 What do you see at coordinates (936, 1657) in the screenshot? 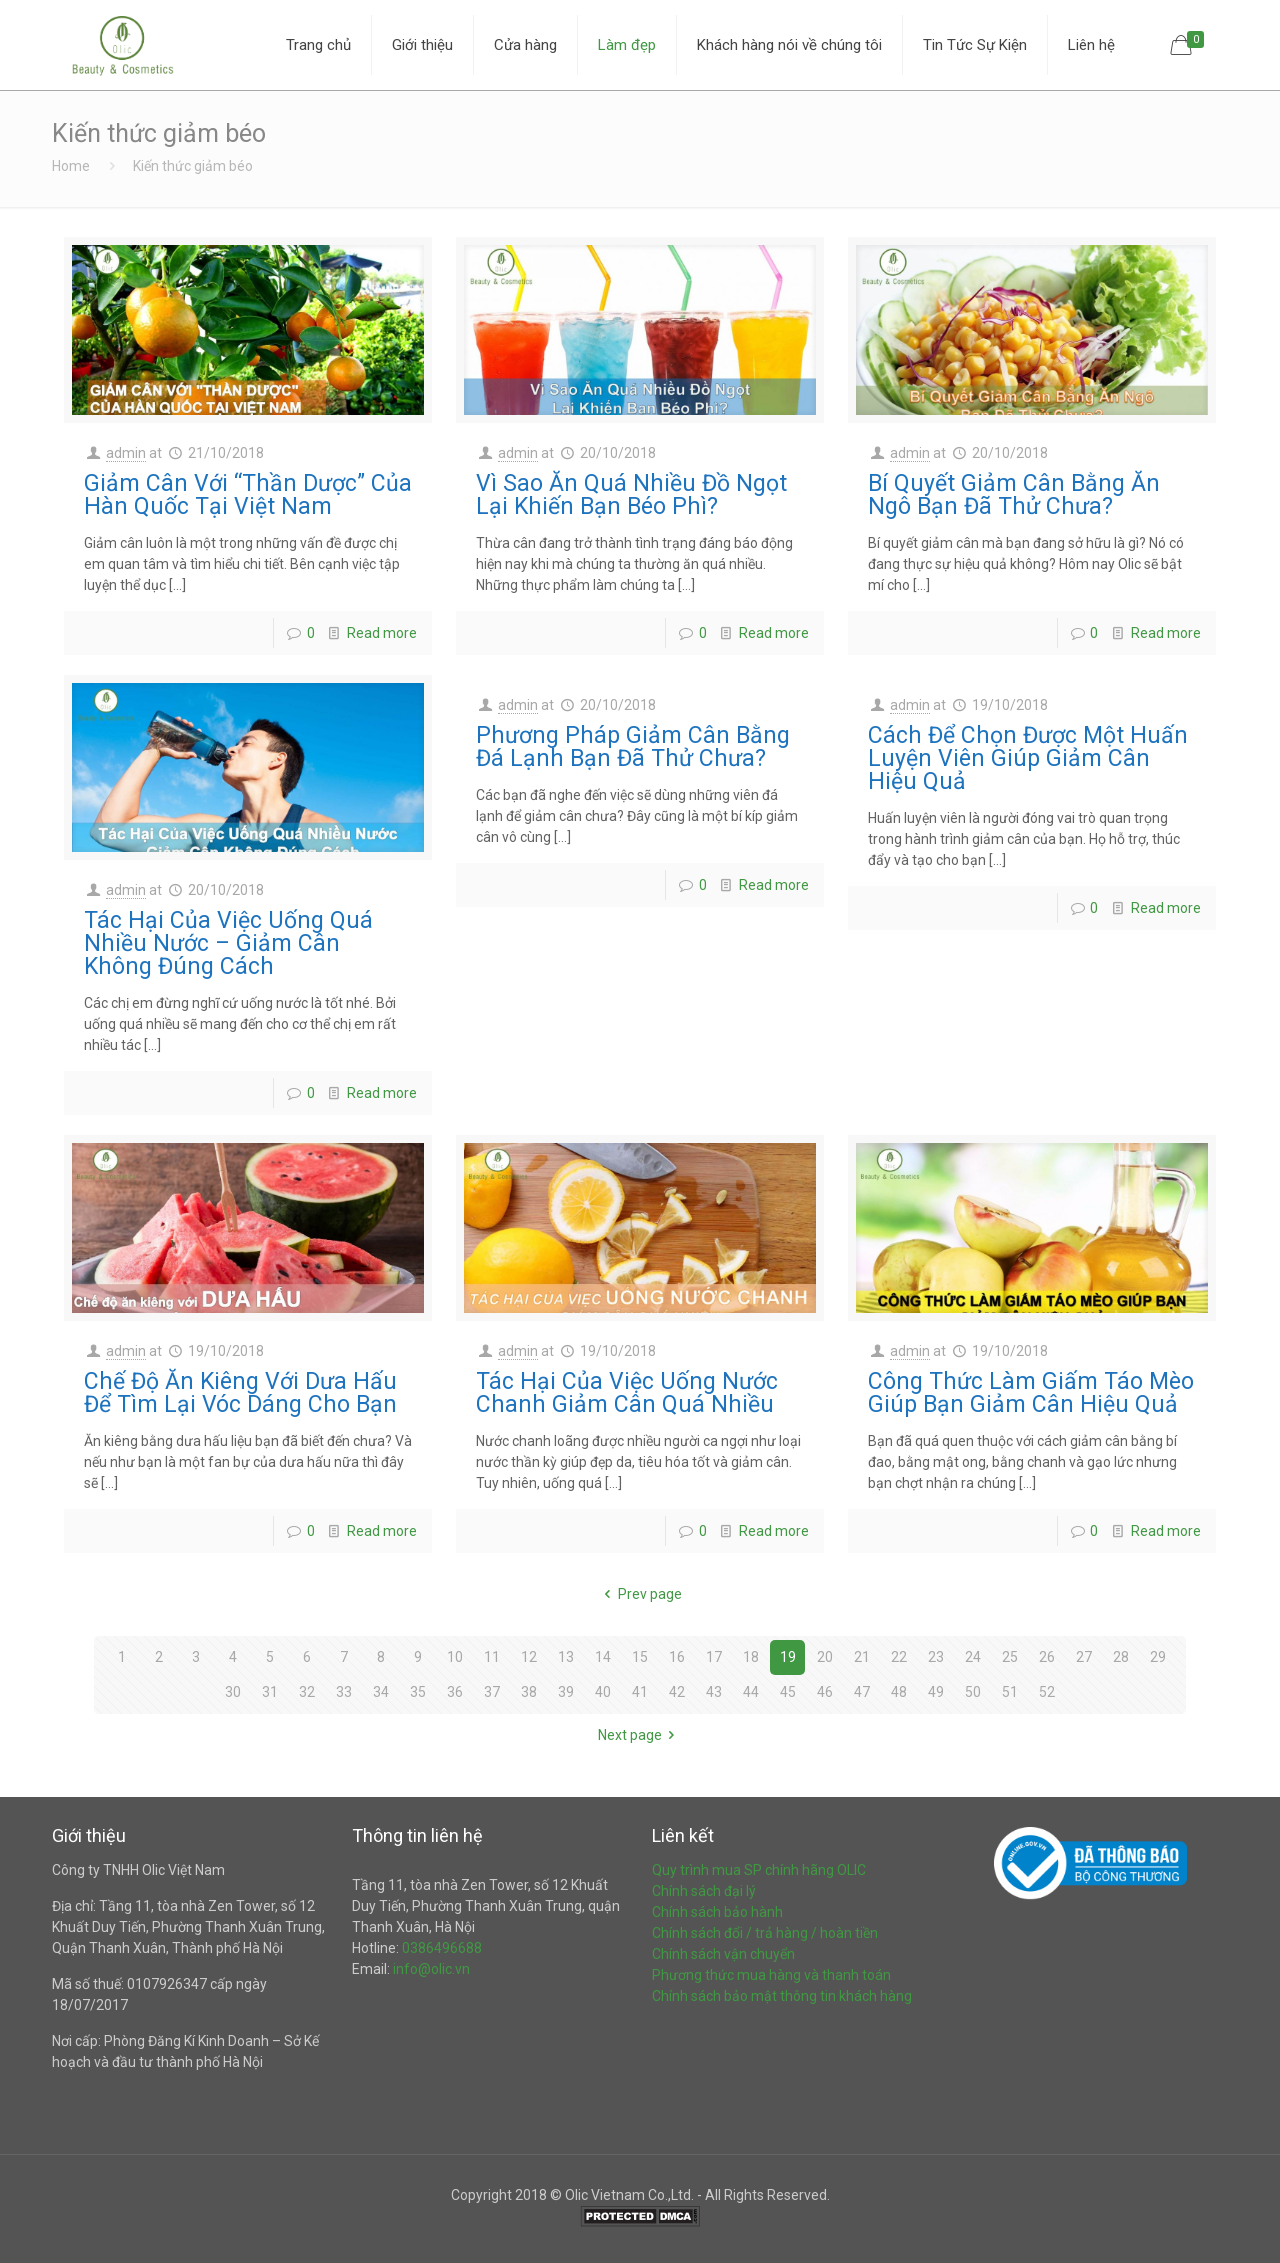
I see `23` at bounding box center [936, 1657].